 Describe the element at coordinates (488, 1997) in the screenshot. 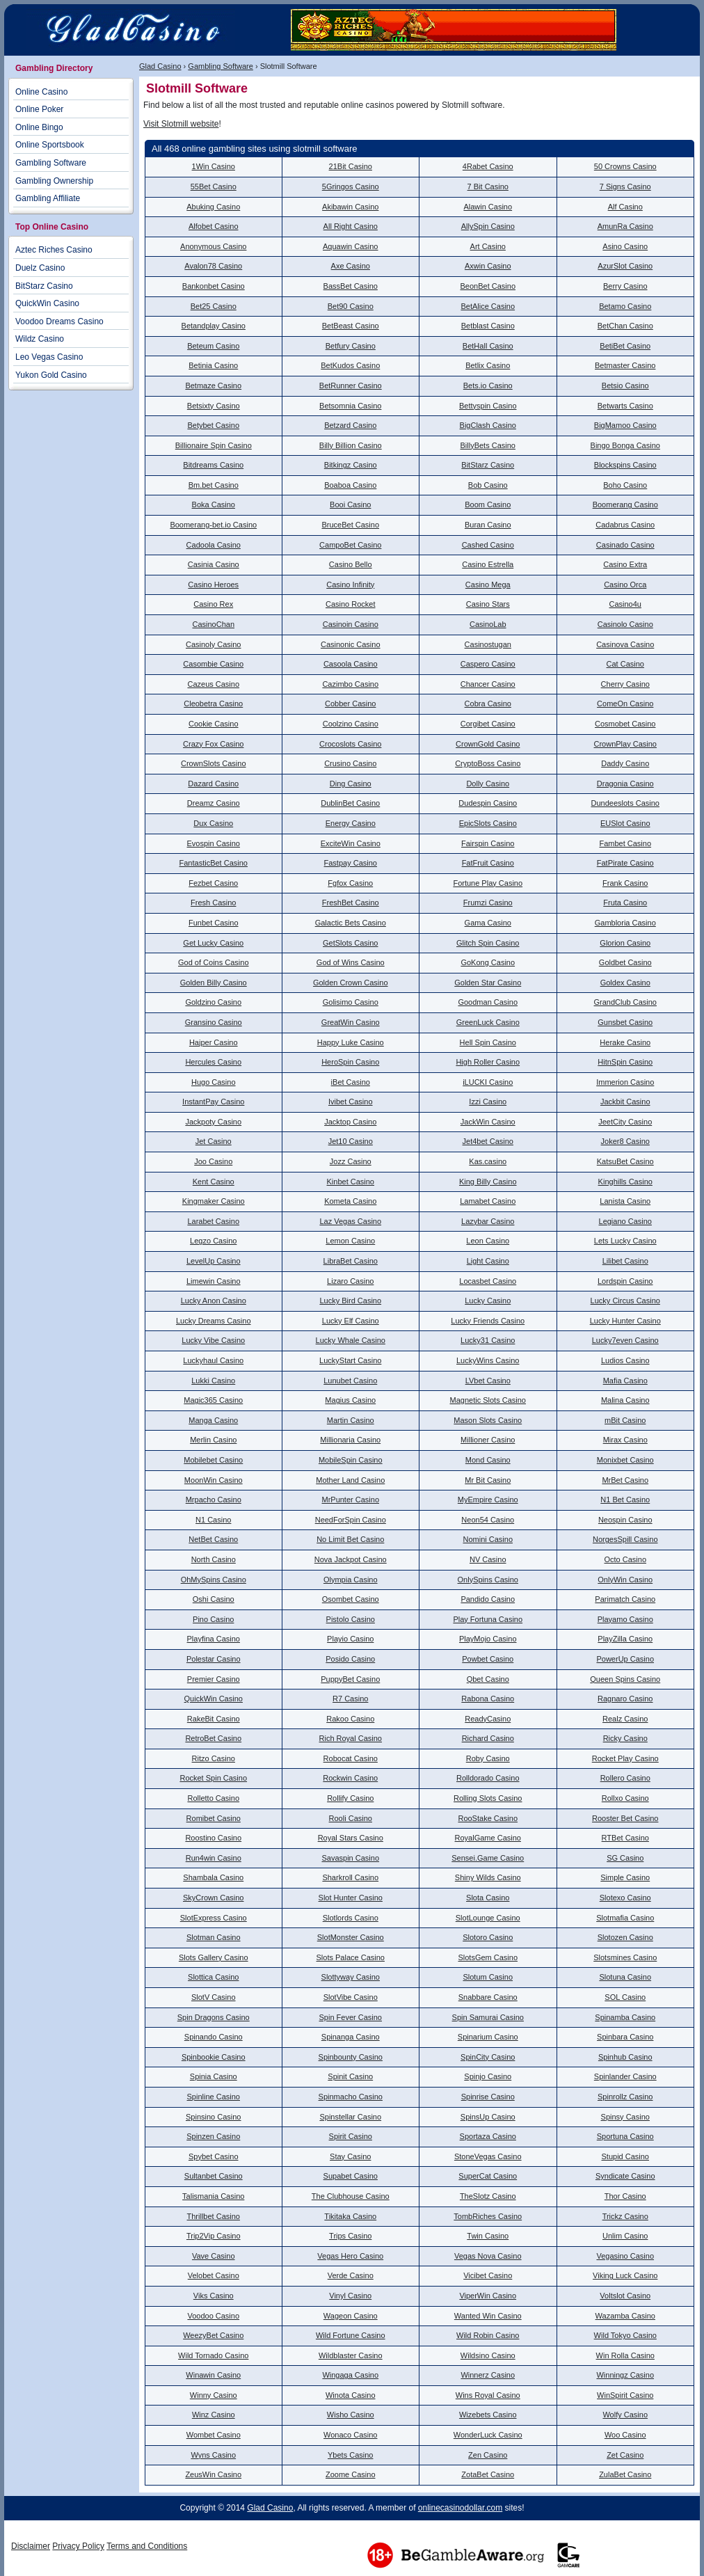

I see `Snabbare Casino` at that location.